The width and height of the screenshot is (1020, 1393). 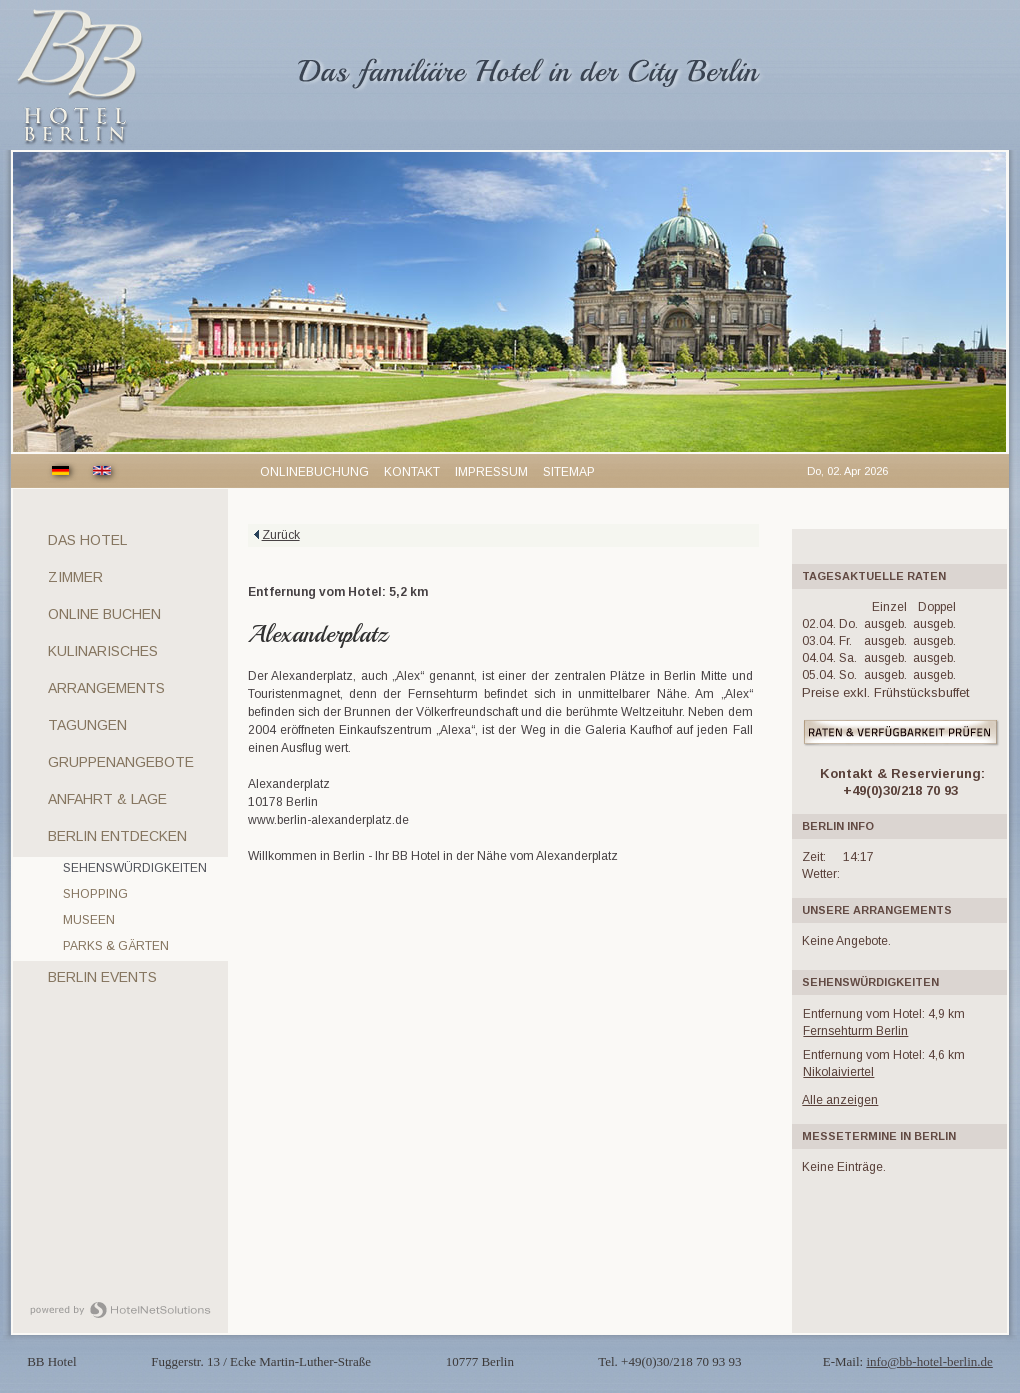 I want to click on Kontakt, so click(x=412, y=472).